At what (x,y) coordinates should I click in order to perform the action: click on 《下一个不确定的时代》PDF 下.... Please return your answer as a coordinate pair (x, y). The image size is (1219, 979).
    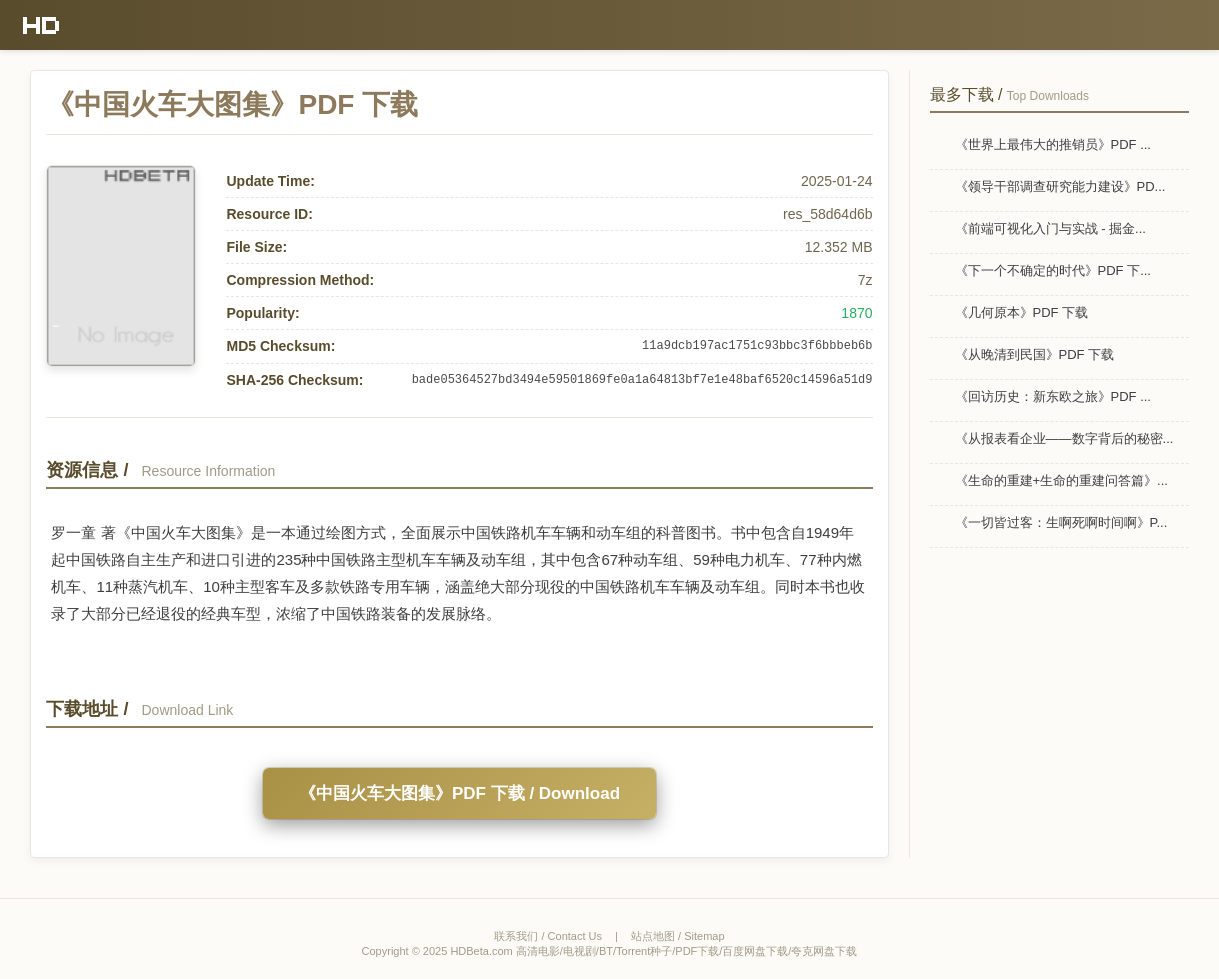
    Looking at the image, I should click on (1053, 270).